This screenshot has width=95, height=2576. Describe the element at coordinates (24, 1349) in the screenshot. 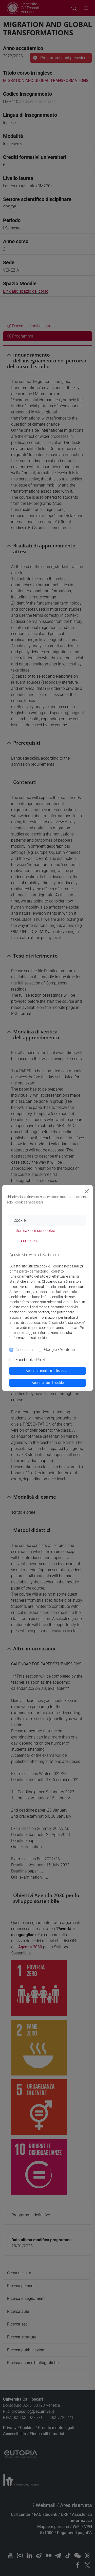

I see `Necessari` at that location.